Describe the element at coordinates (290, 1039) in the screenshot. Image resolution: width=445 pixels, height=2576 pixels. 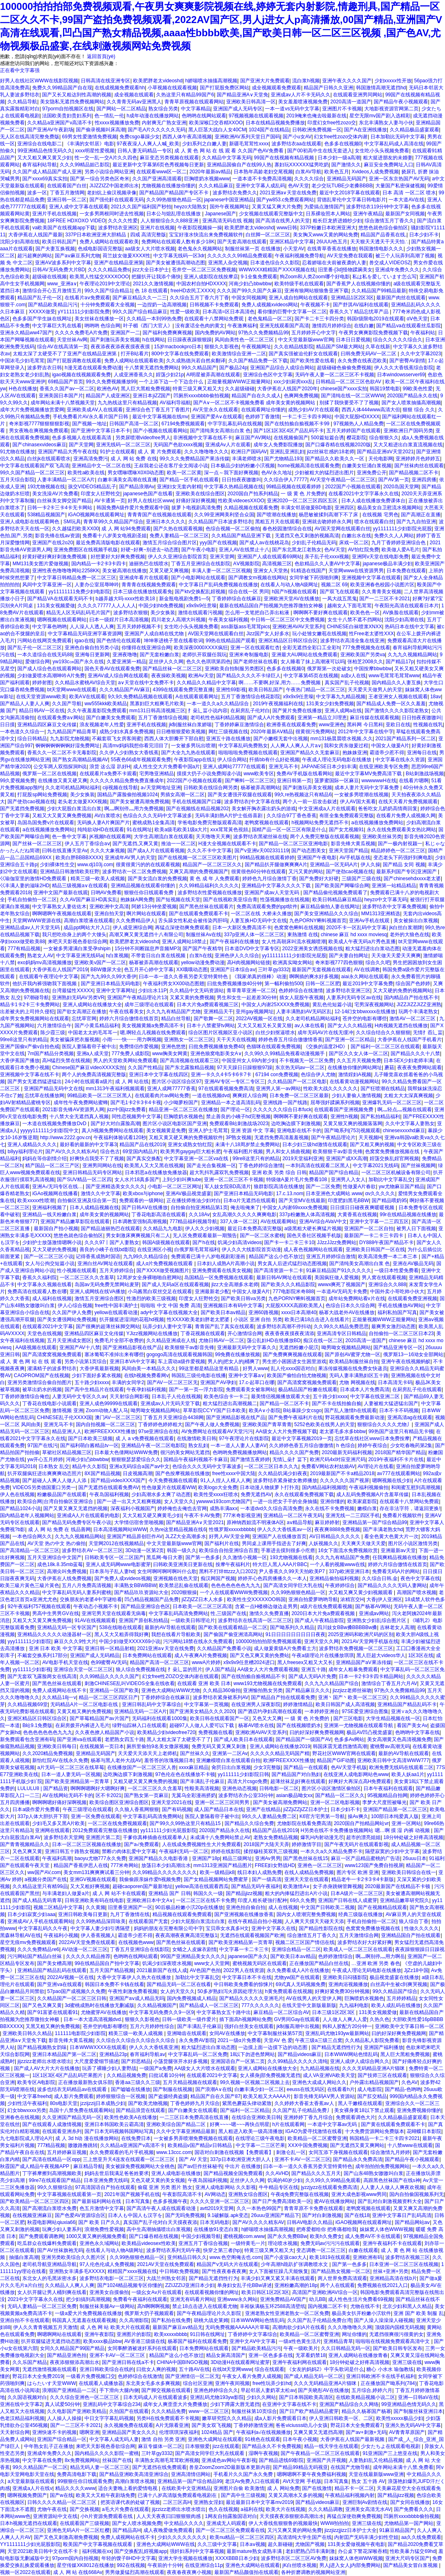
I see `婷婷色香五月综合缴缴情香蕉` at that location.